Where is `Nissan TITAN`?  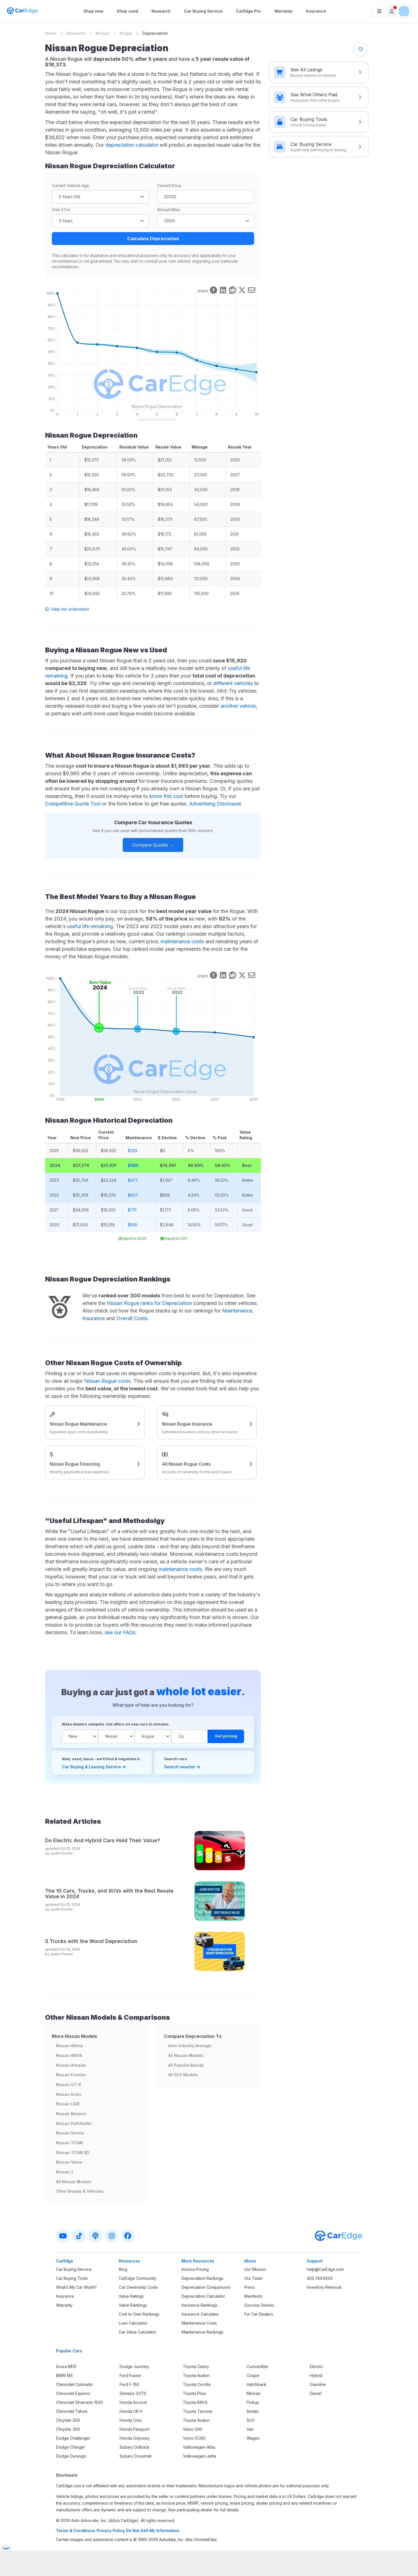 Nissan TITAN is located at coordinates (69, 2142).